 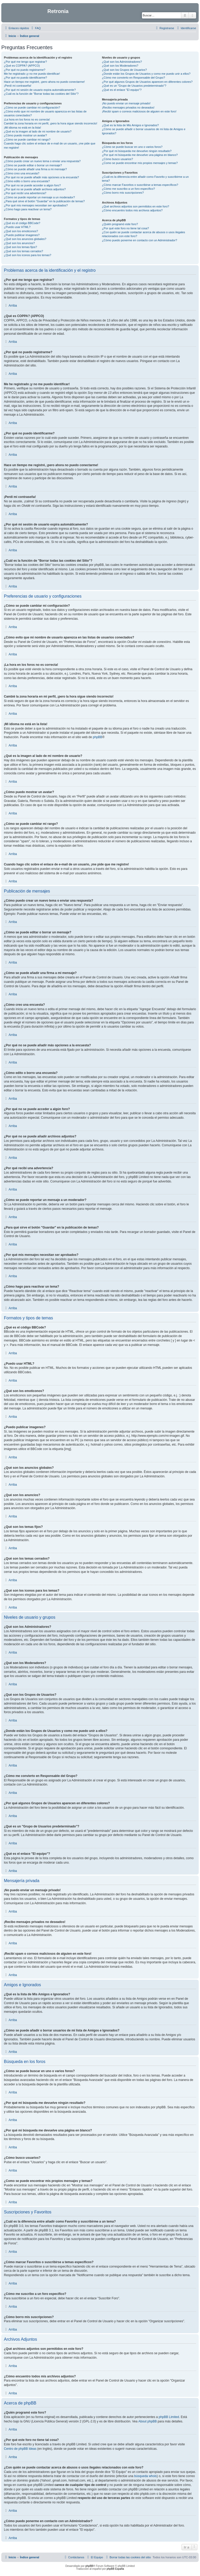 I want to click on ¿Como se puede encontrar mis propios mensajes y temas?, so click(x=140, y=162).